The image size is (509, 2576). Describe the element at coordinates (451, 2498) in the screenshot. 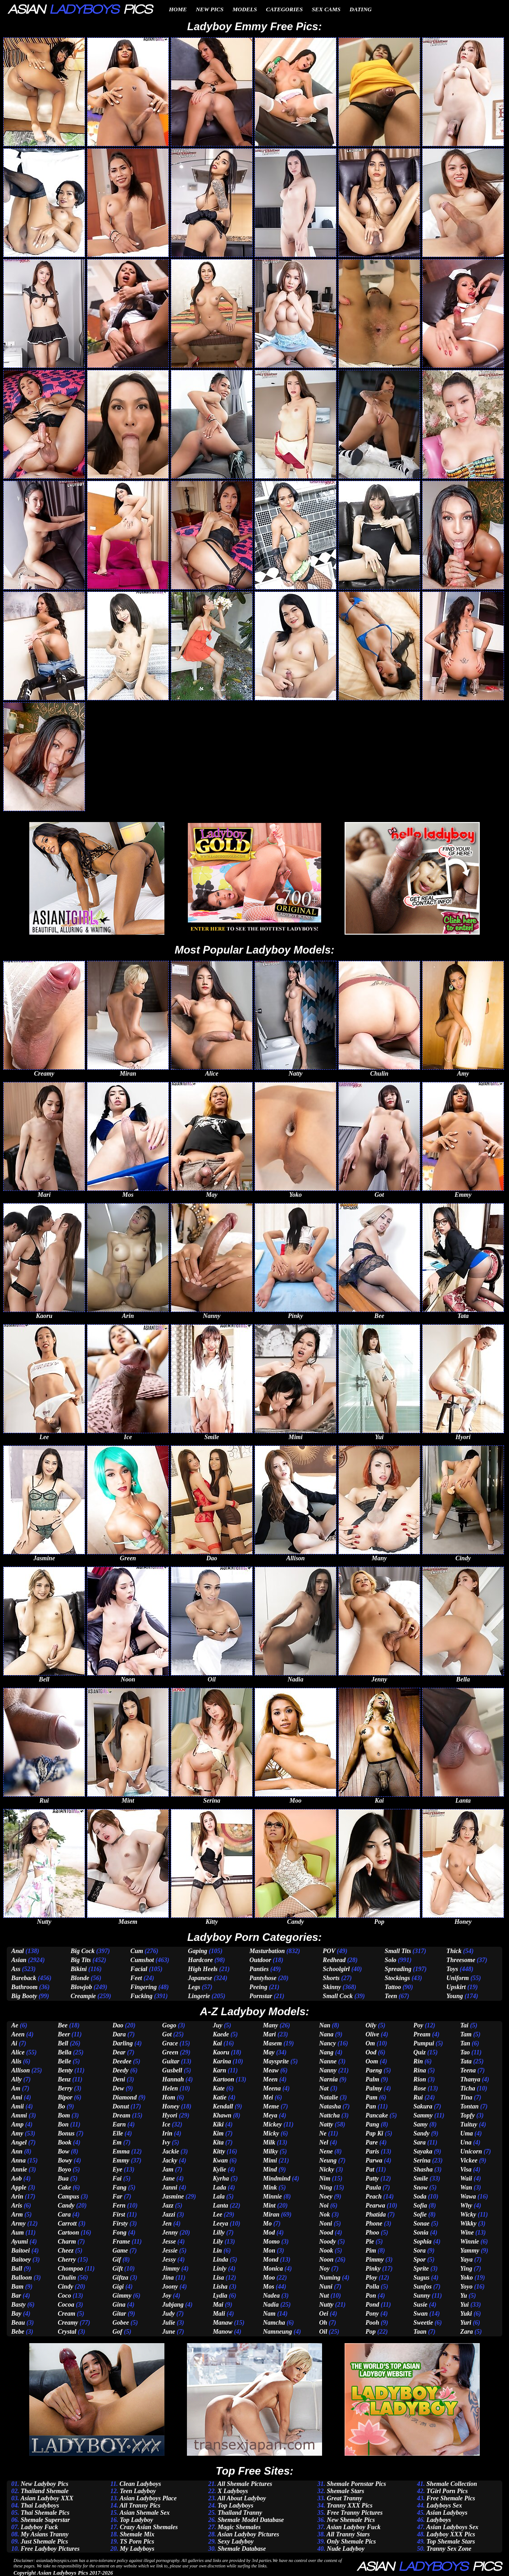

I see `Free Shemale Pics` at that location.